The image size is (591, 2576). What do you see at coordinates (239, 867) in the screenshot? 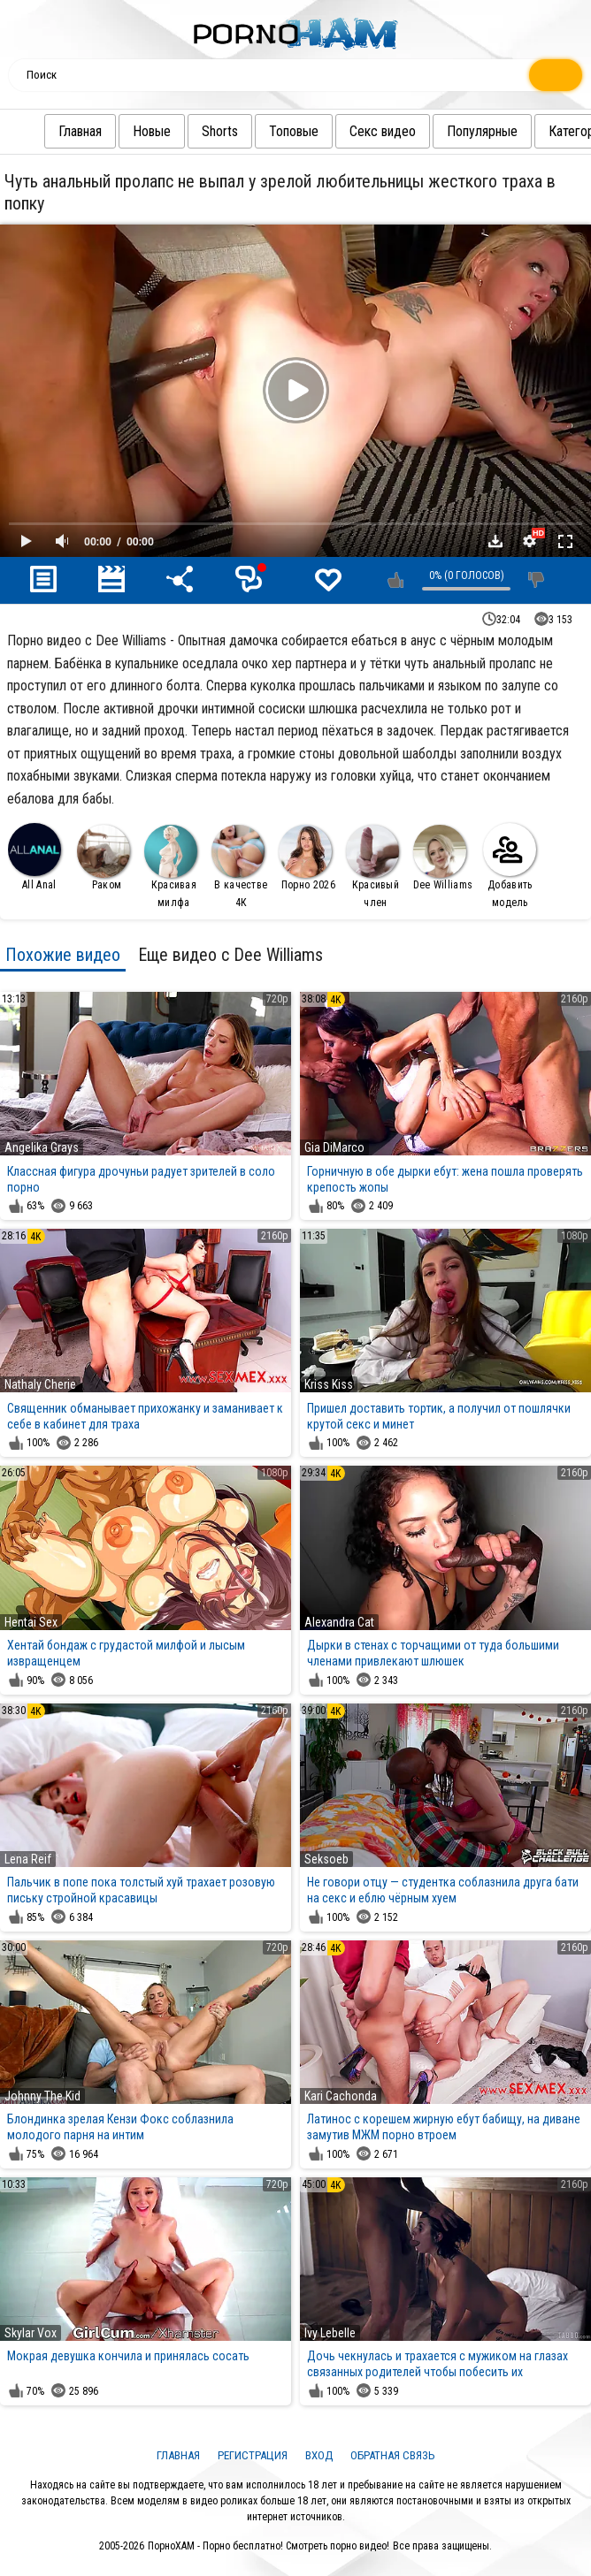
I see `В качестве 4К` at bounding box center [239, 867].